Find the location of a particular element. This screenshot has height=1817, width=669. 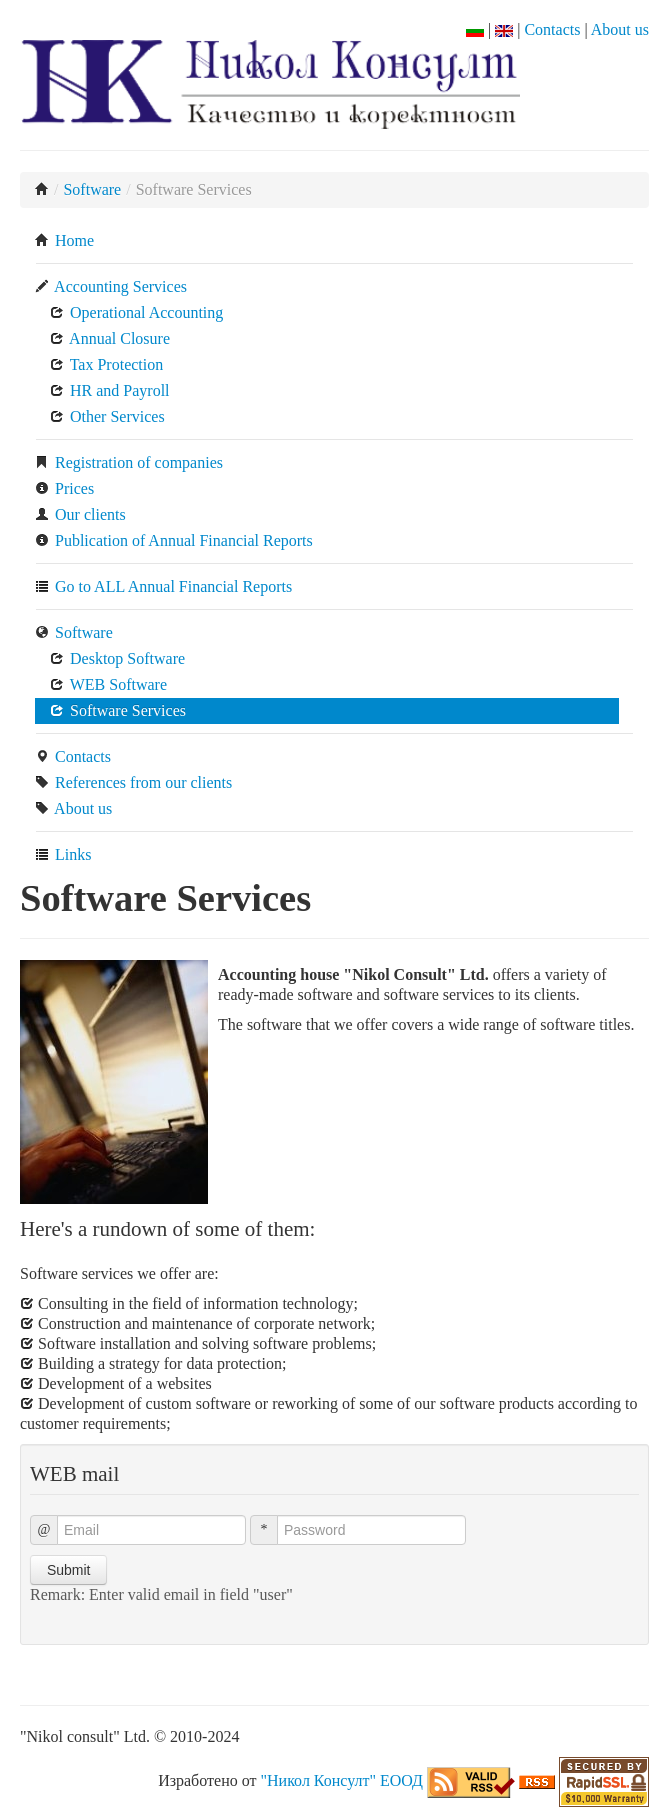

Go to ALL Annual Financial Reports is located at coordinates (163, 586).